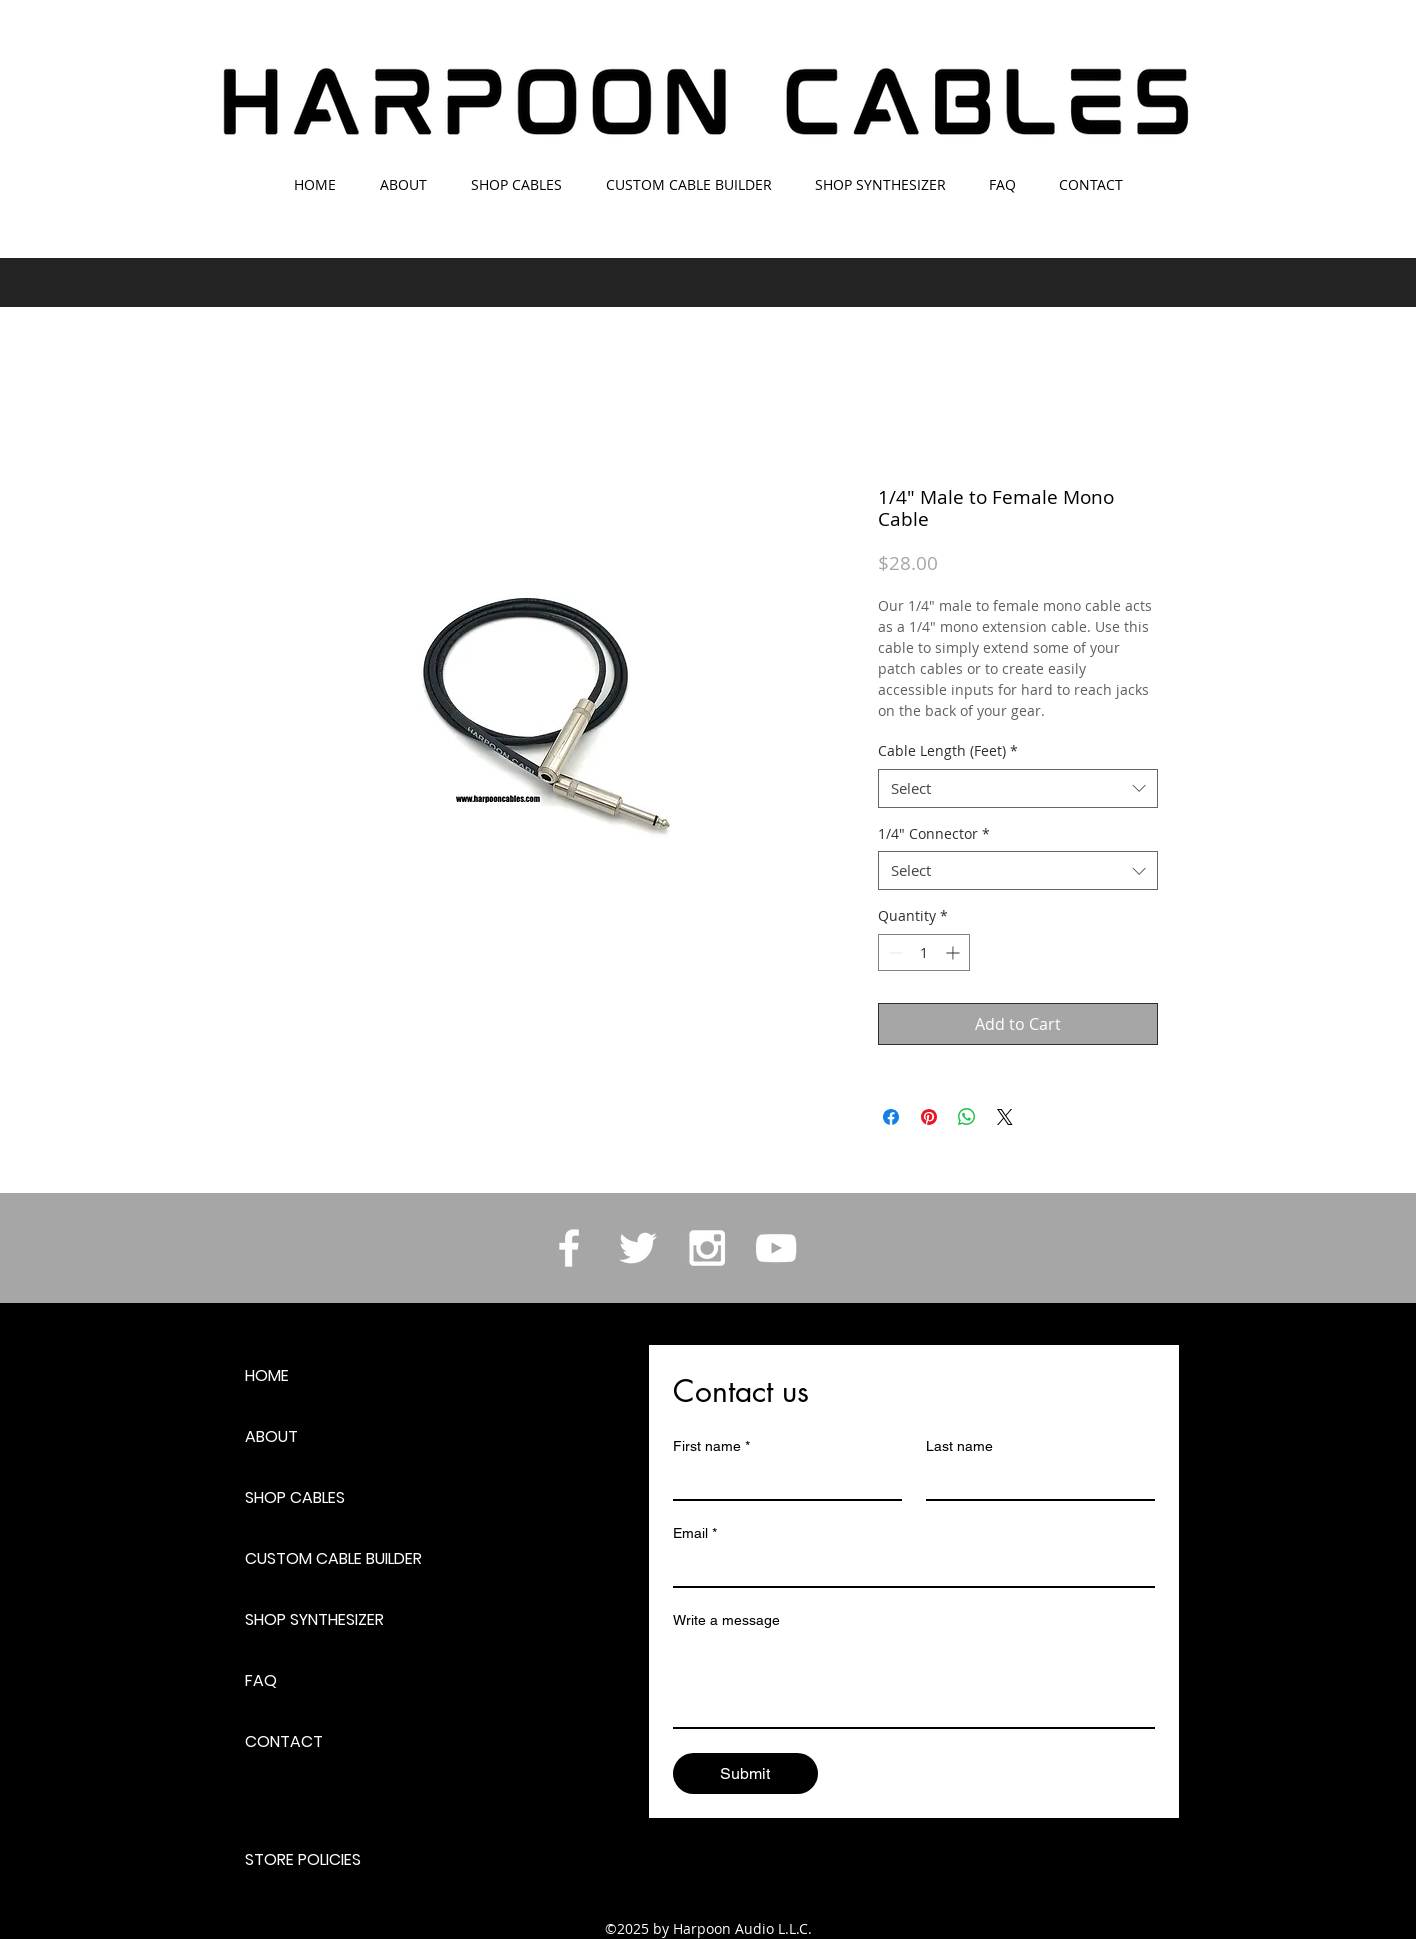  What do you see at coordinates (1034, 1481) in the screenshot?
I see `[Last name]` at bounding box center [1034, 1481].